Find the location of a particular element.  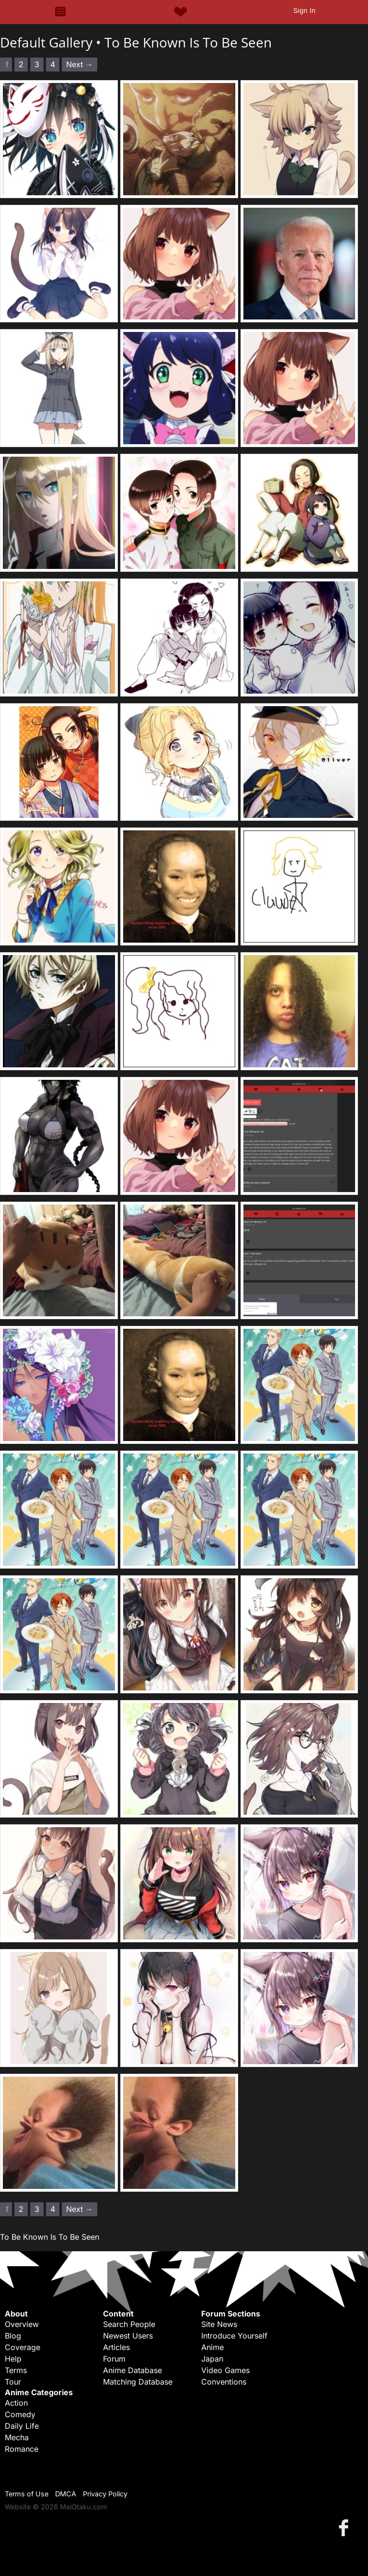

Terms is located at coordinates (16, 2370).